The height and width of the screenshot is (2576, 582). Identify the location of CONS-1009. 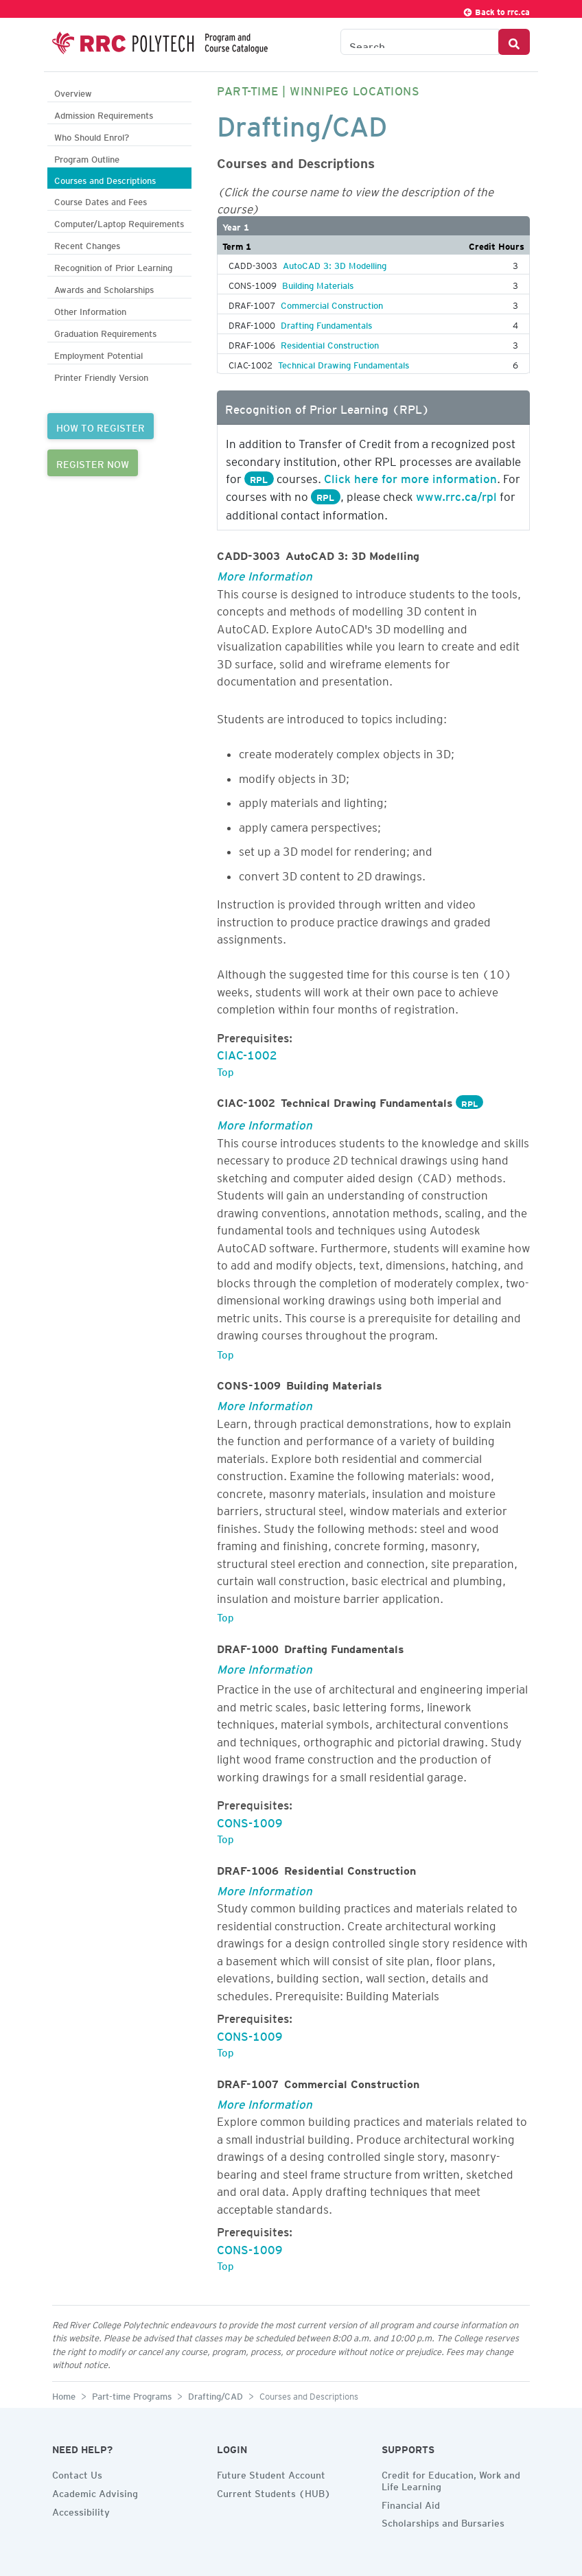
(250, 1820).